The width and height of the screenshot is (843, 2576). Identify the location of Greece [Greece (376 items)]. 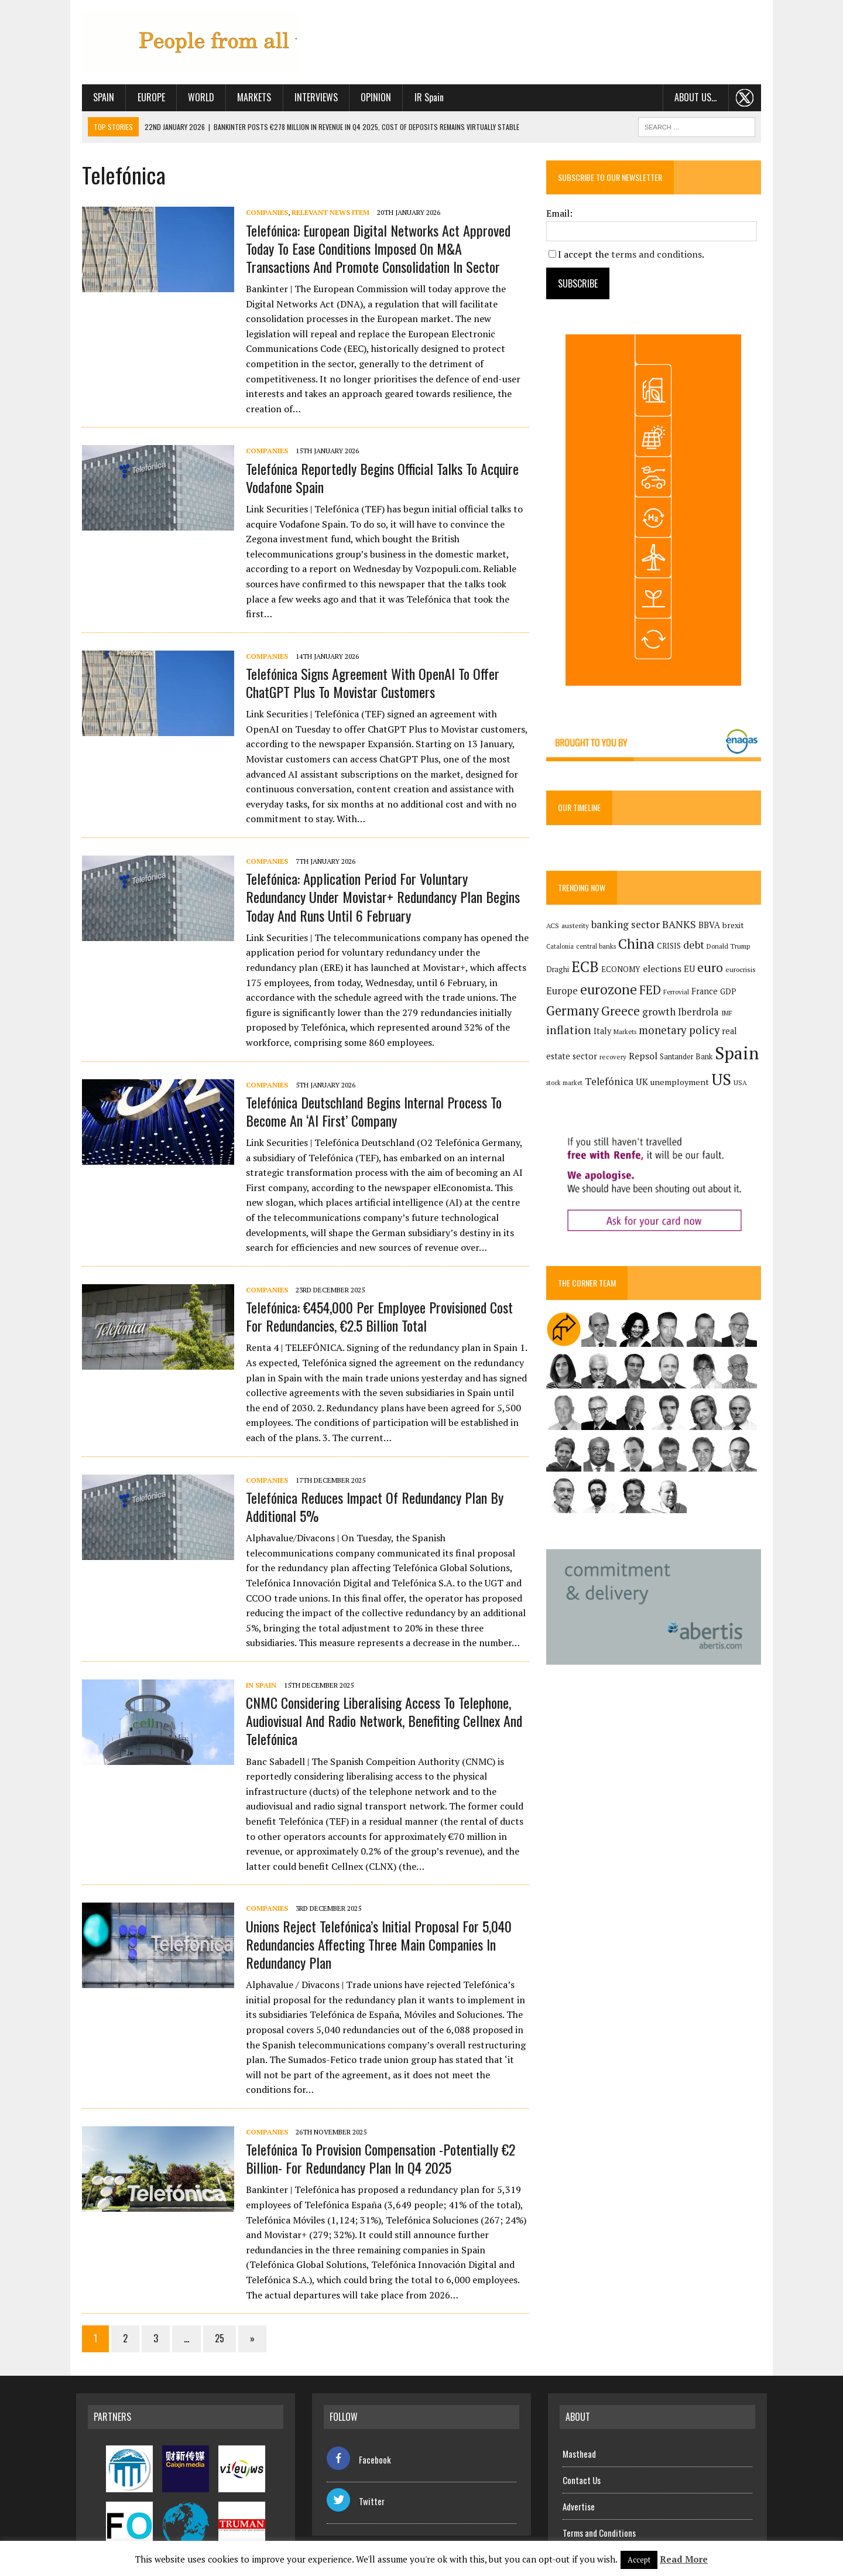
(622, 1012).